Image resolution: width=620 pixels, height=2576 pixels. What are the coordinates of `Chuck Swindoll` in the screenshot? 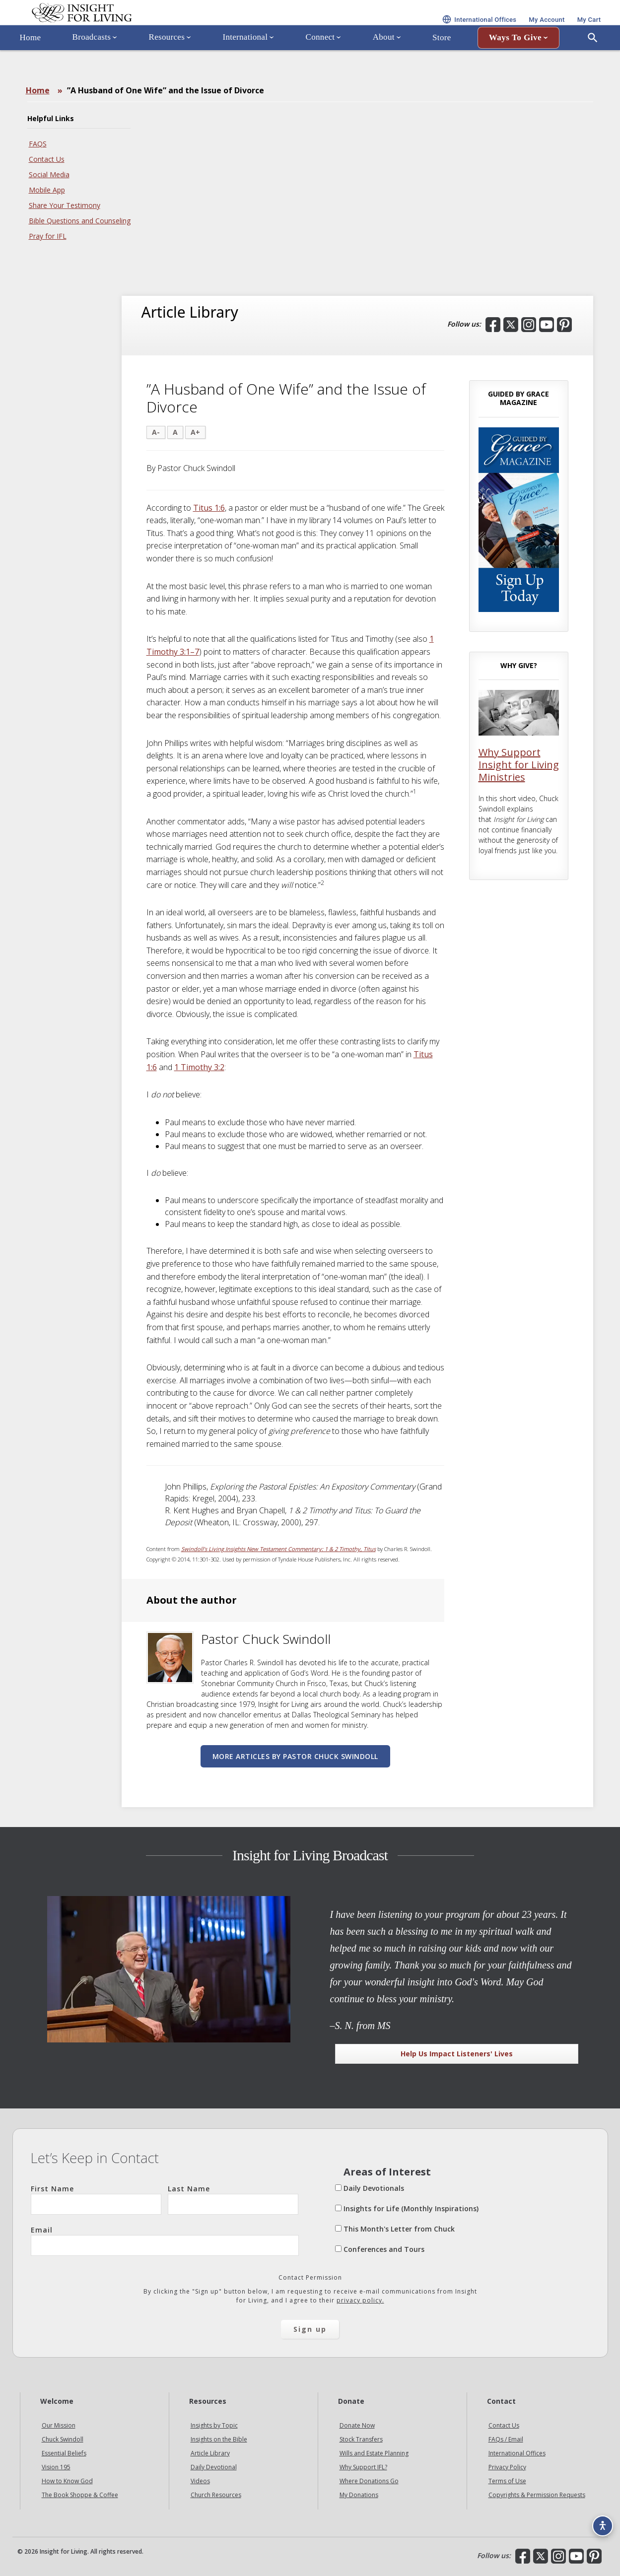 It's located at (62, 2439).